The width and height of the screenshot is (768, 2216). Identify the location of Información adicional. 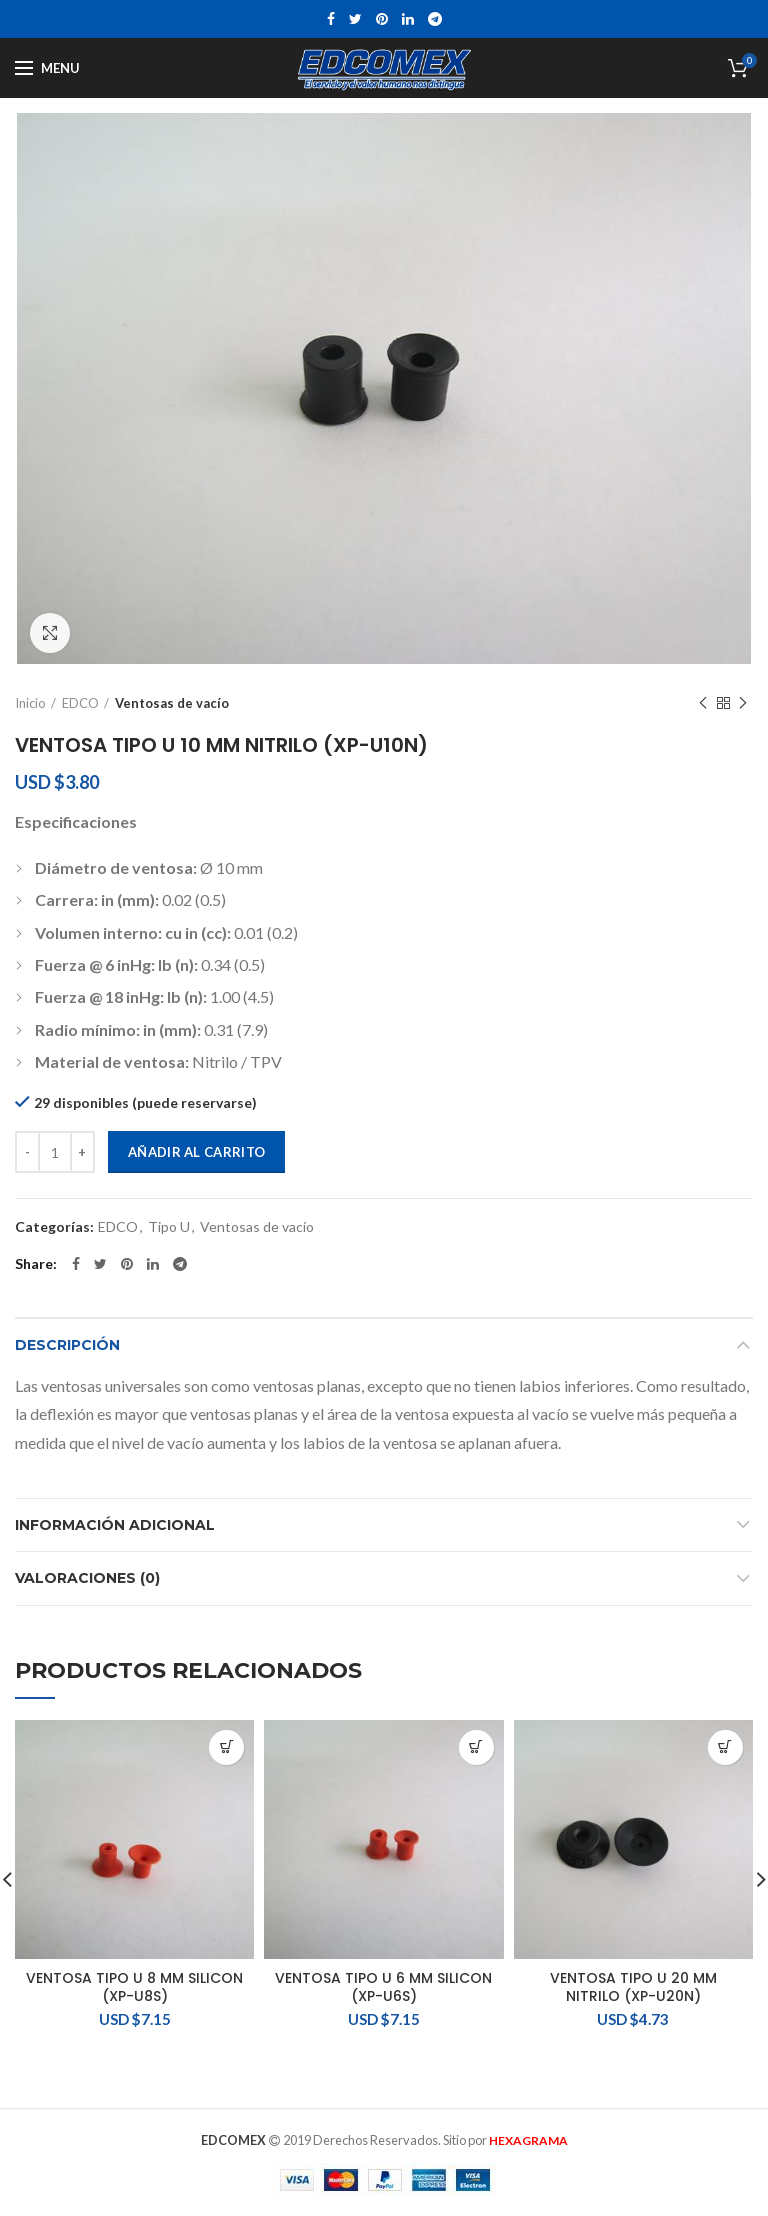
(115, 1525).